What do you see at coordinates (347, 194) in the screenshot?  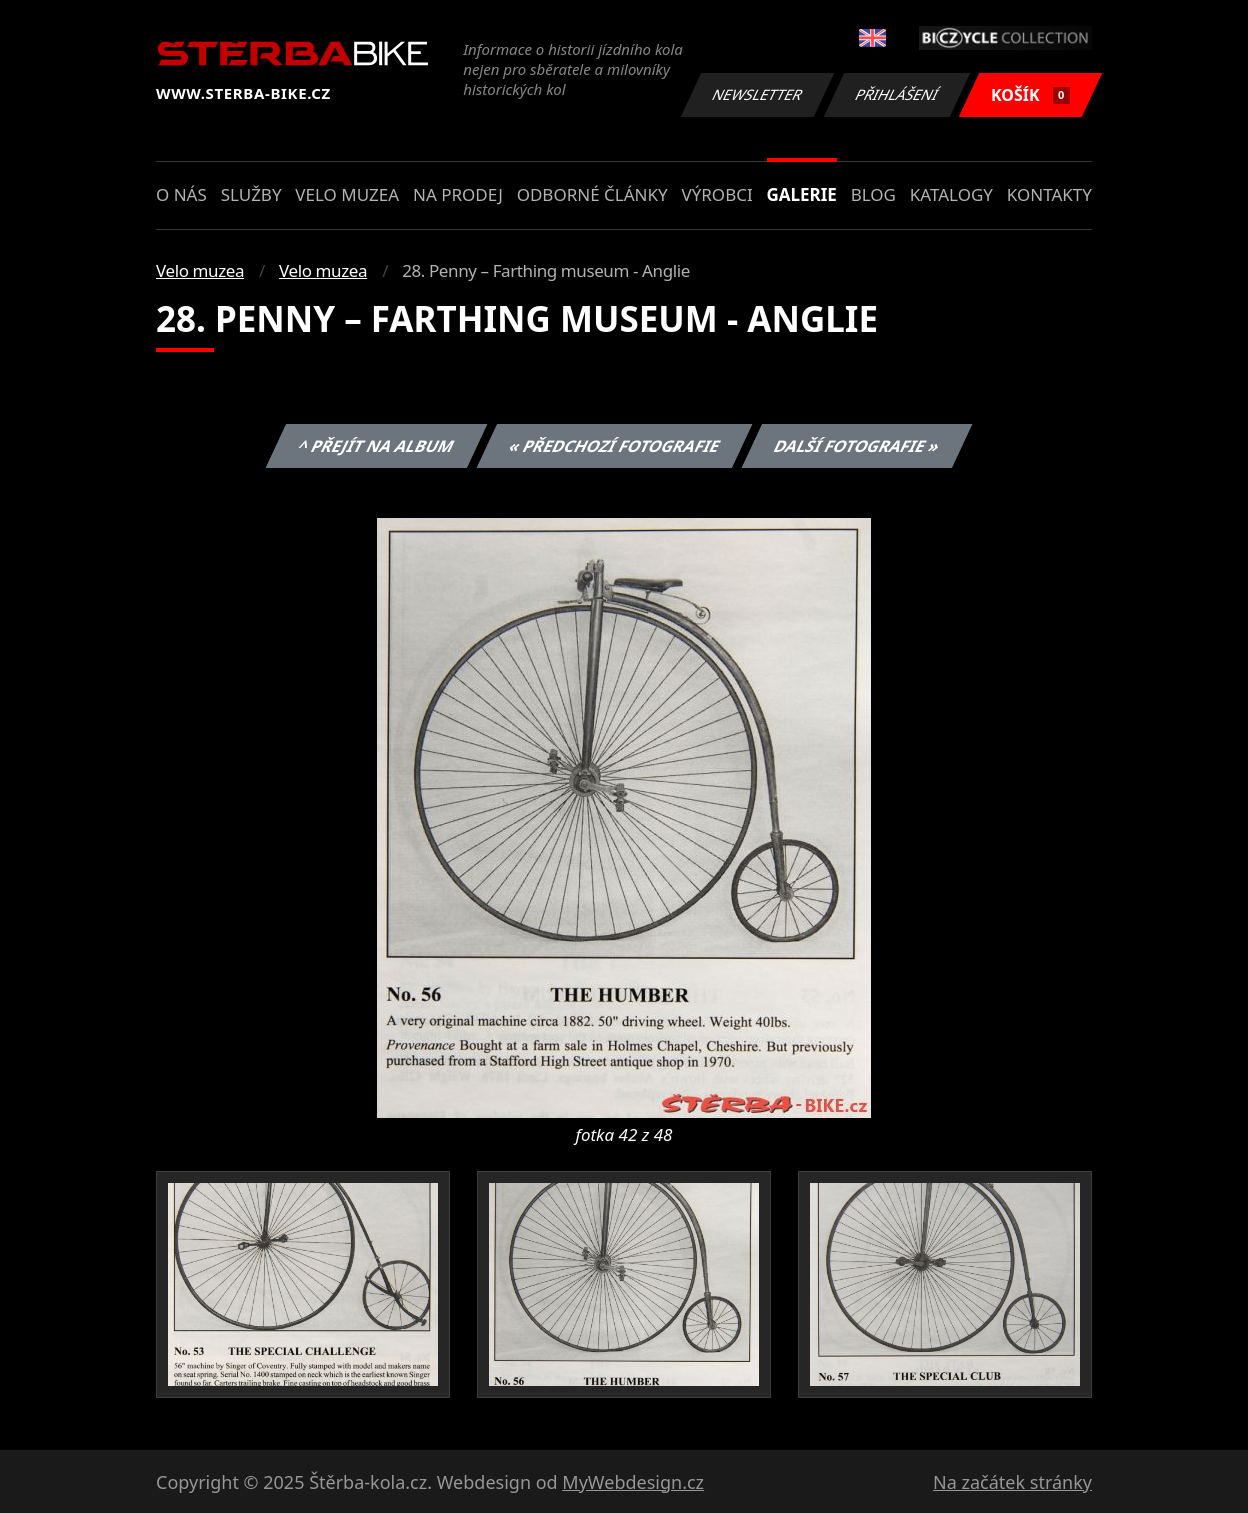 I see `Velo muzea` at bounding box center [347, 194].